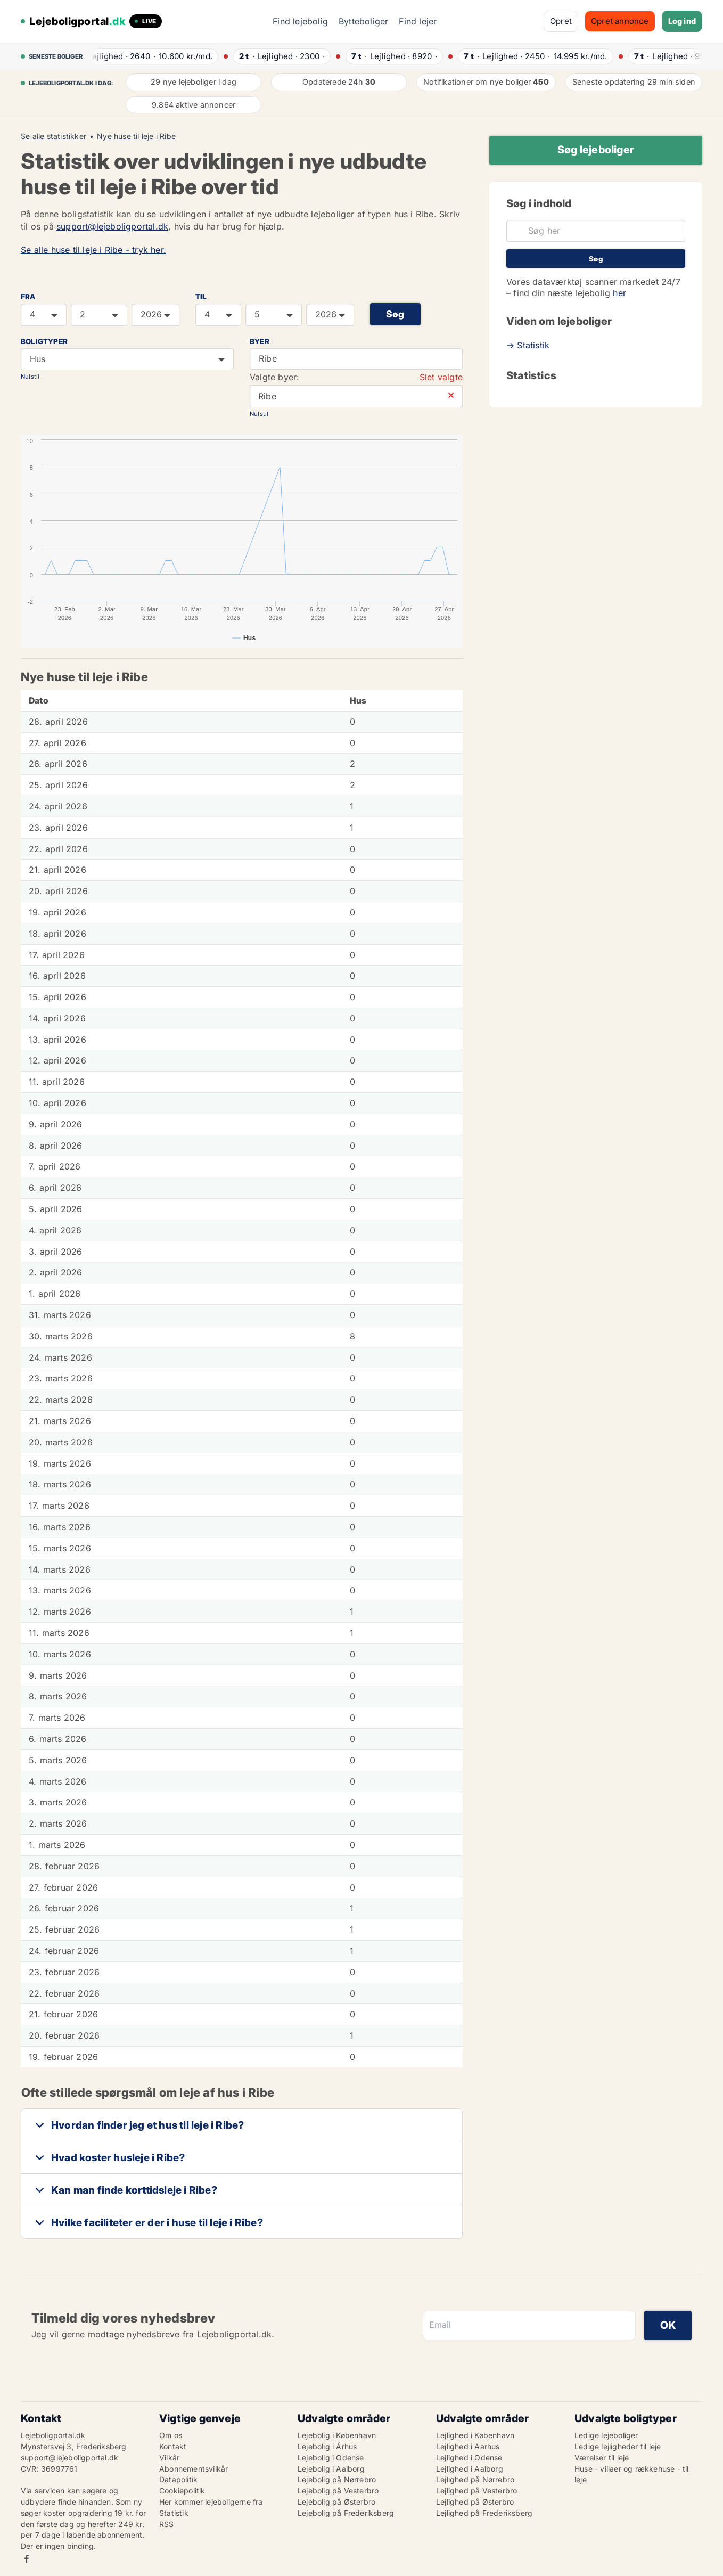 The width and height of the screenshot is (723, 2576). What do you see at coordinates (170, 2435) in the screenshot?
I see `Om os` at bounding box center [170, 2435].